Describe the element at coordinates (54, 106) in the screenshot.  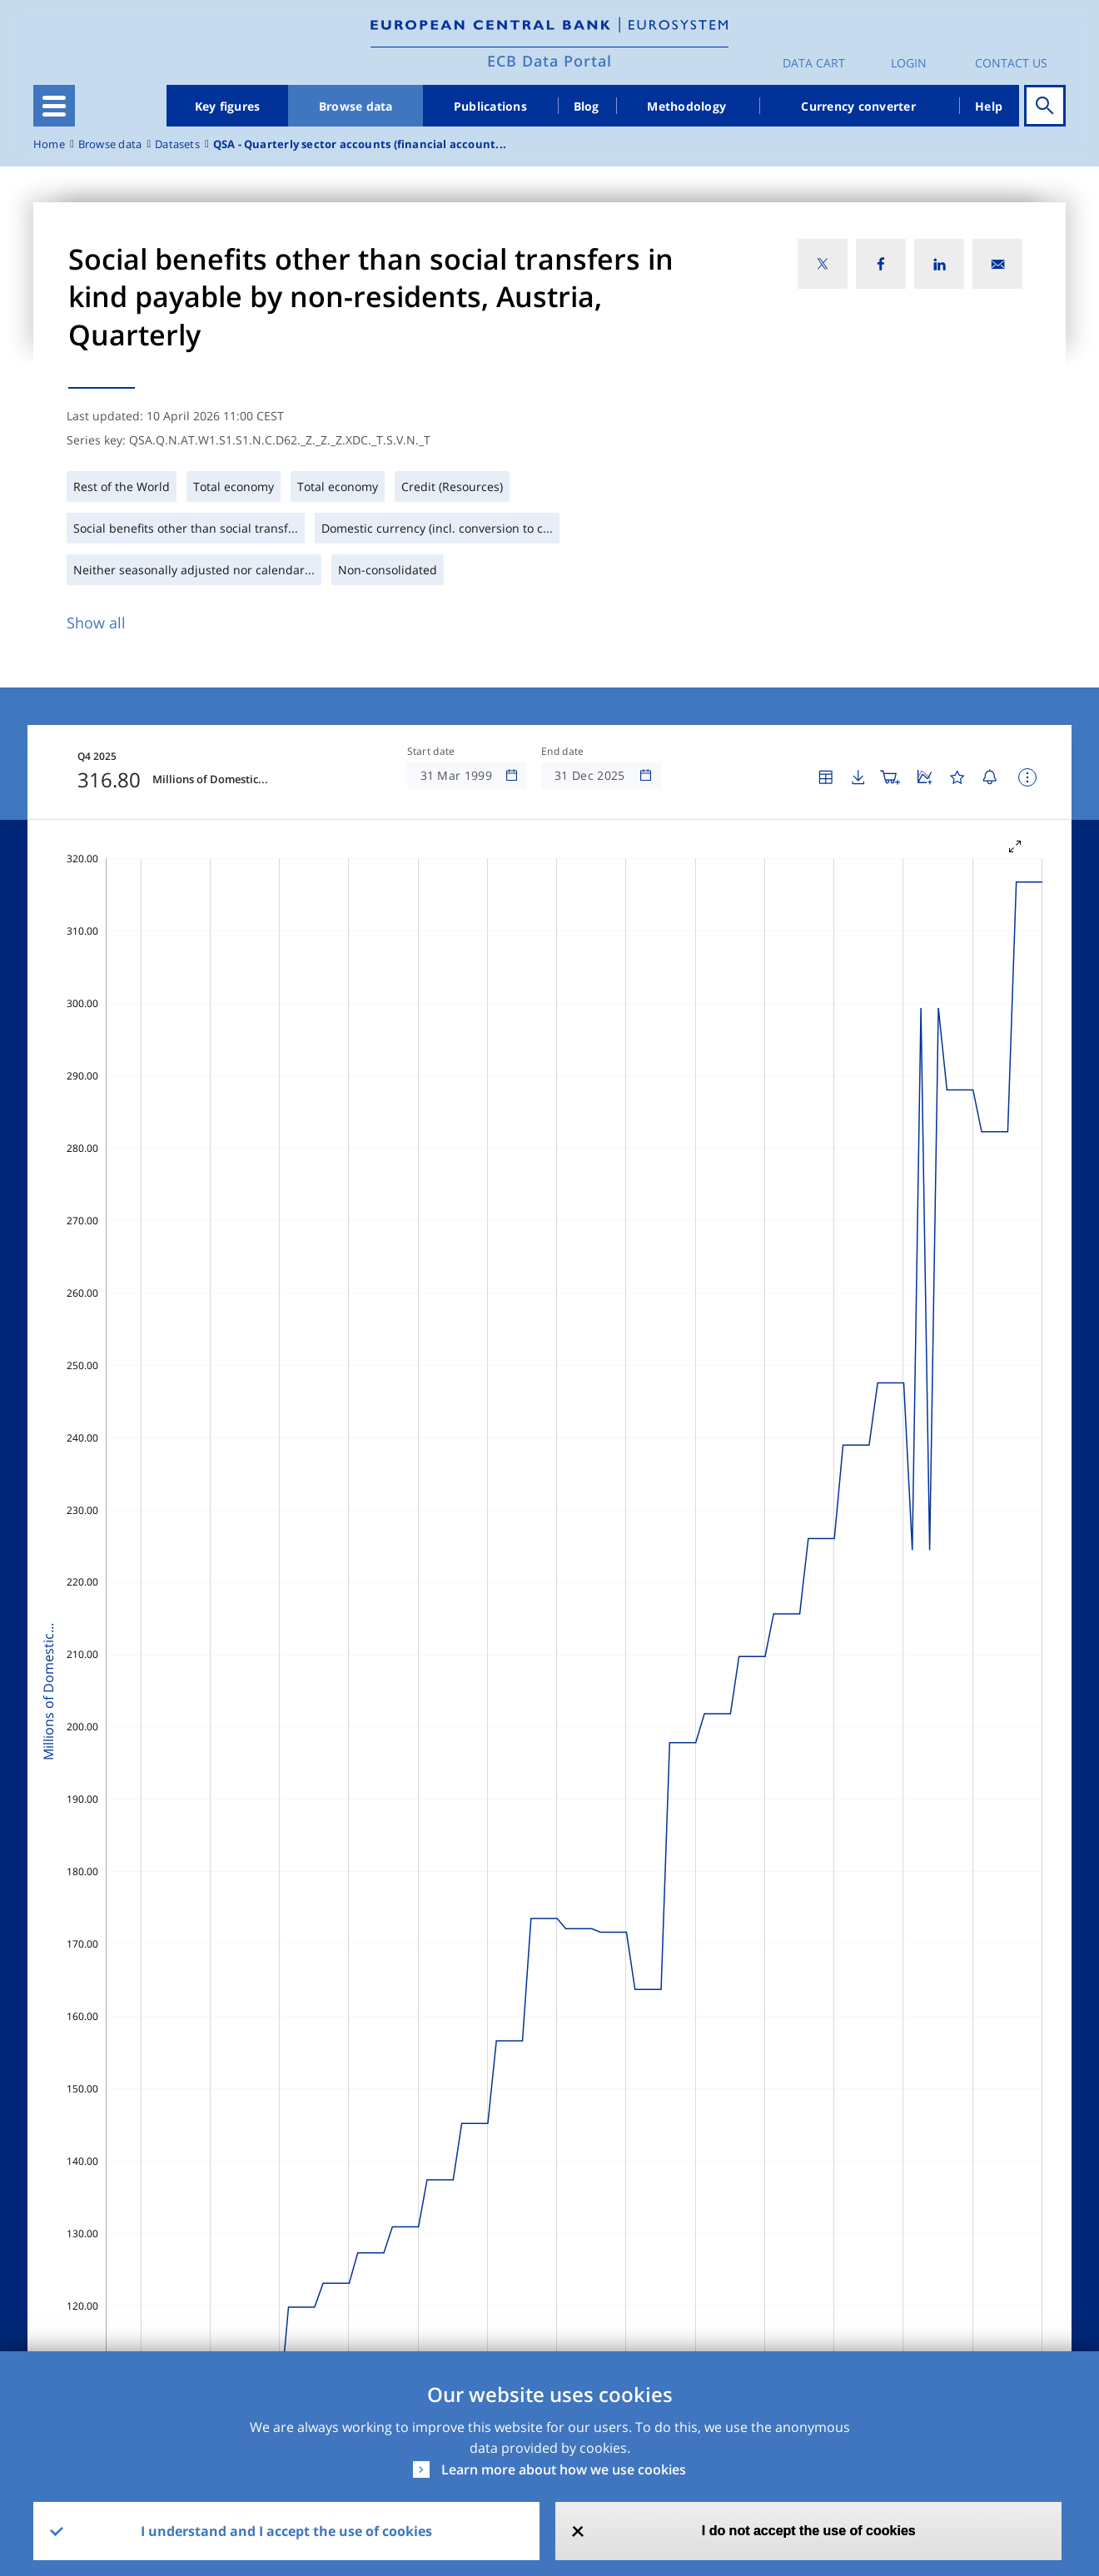
I see `[Toggle navigation]` at that location.